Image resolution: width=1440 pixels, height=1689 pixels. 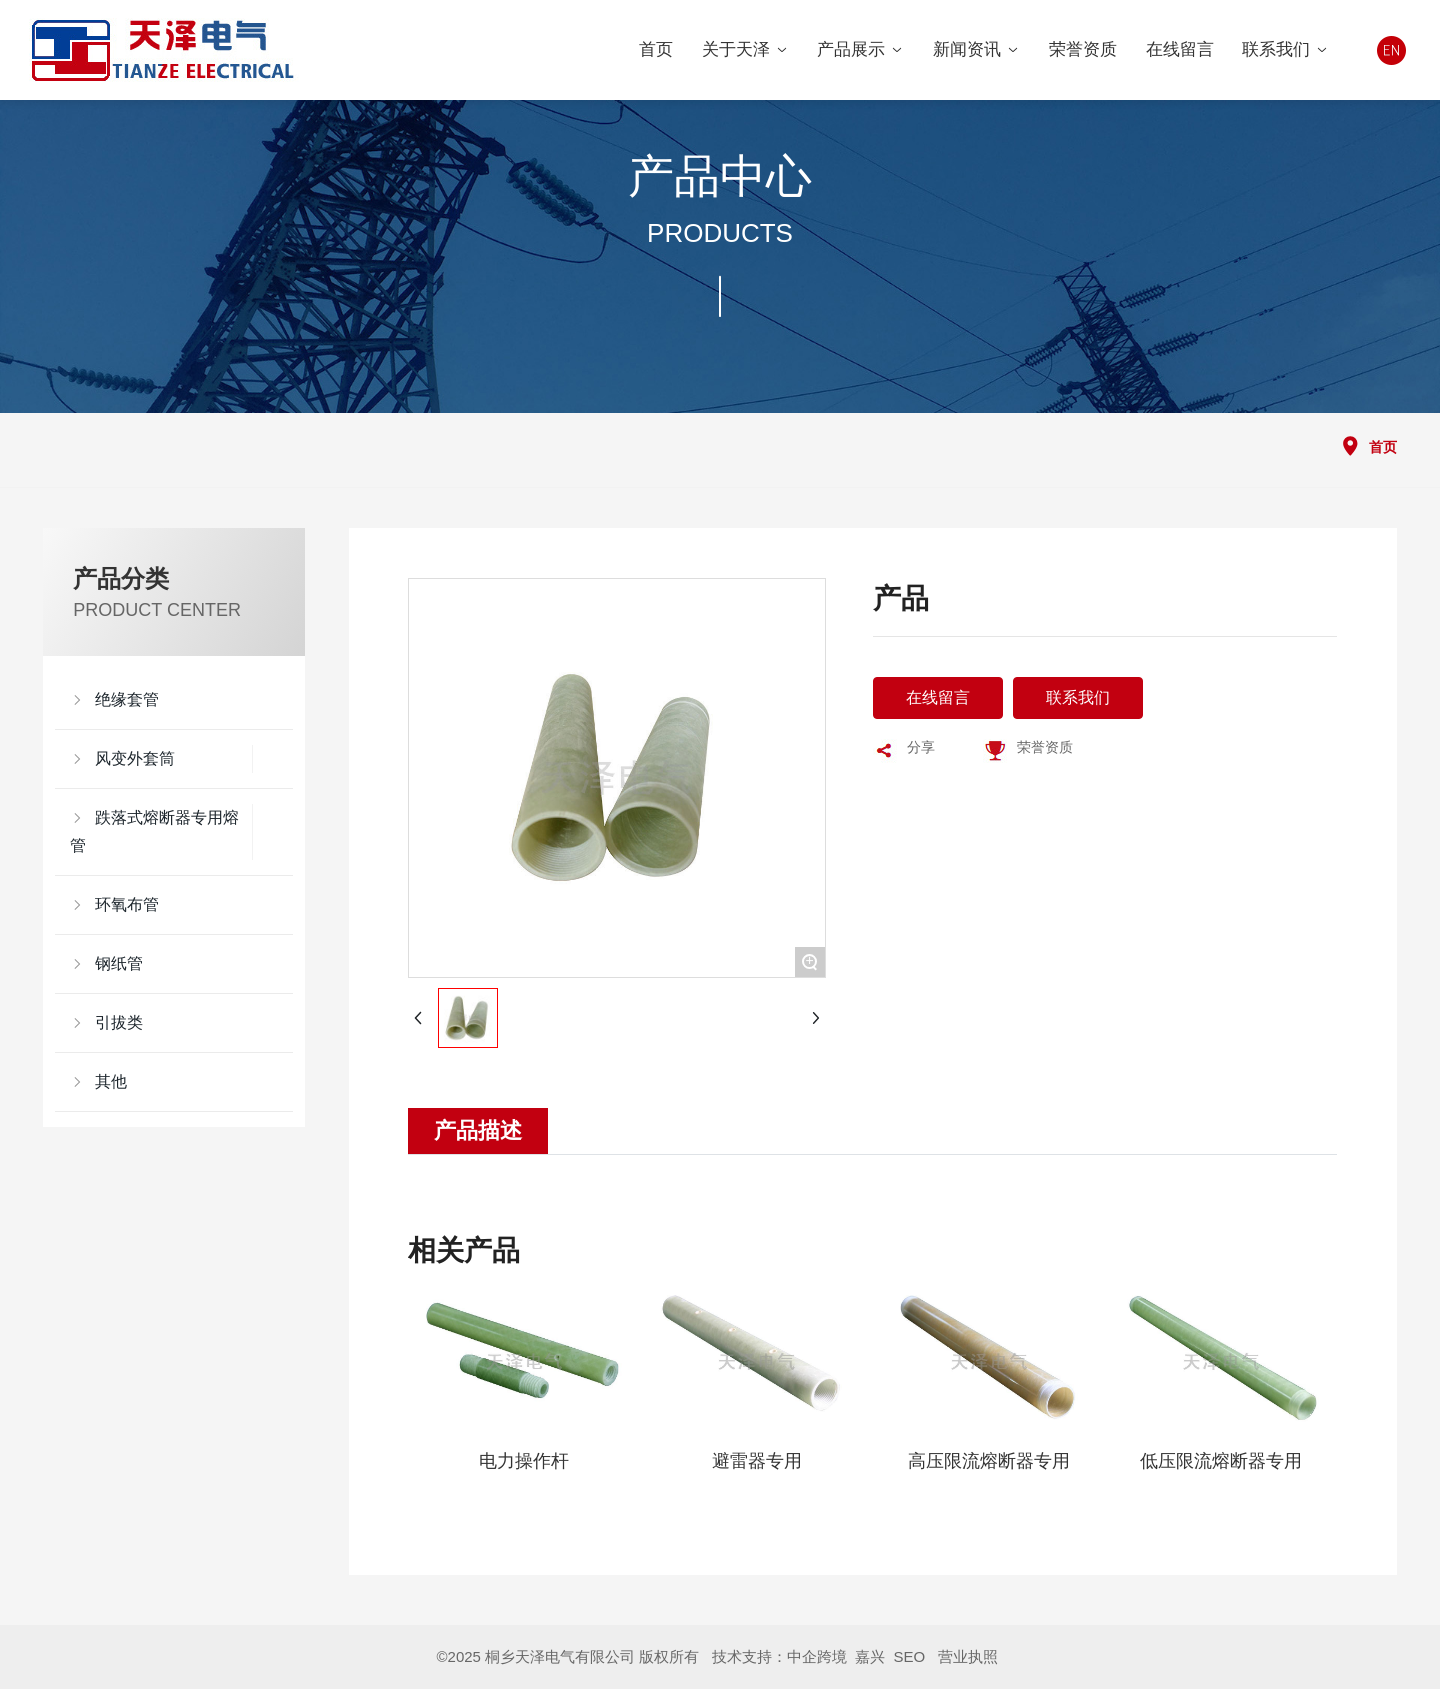 I want to click on 分享, so click(x=921, y=747).